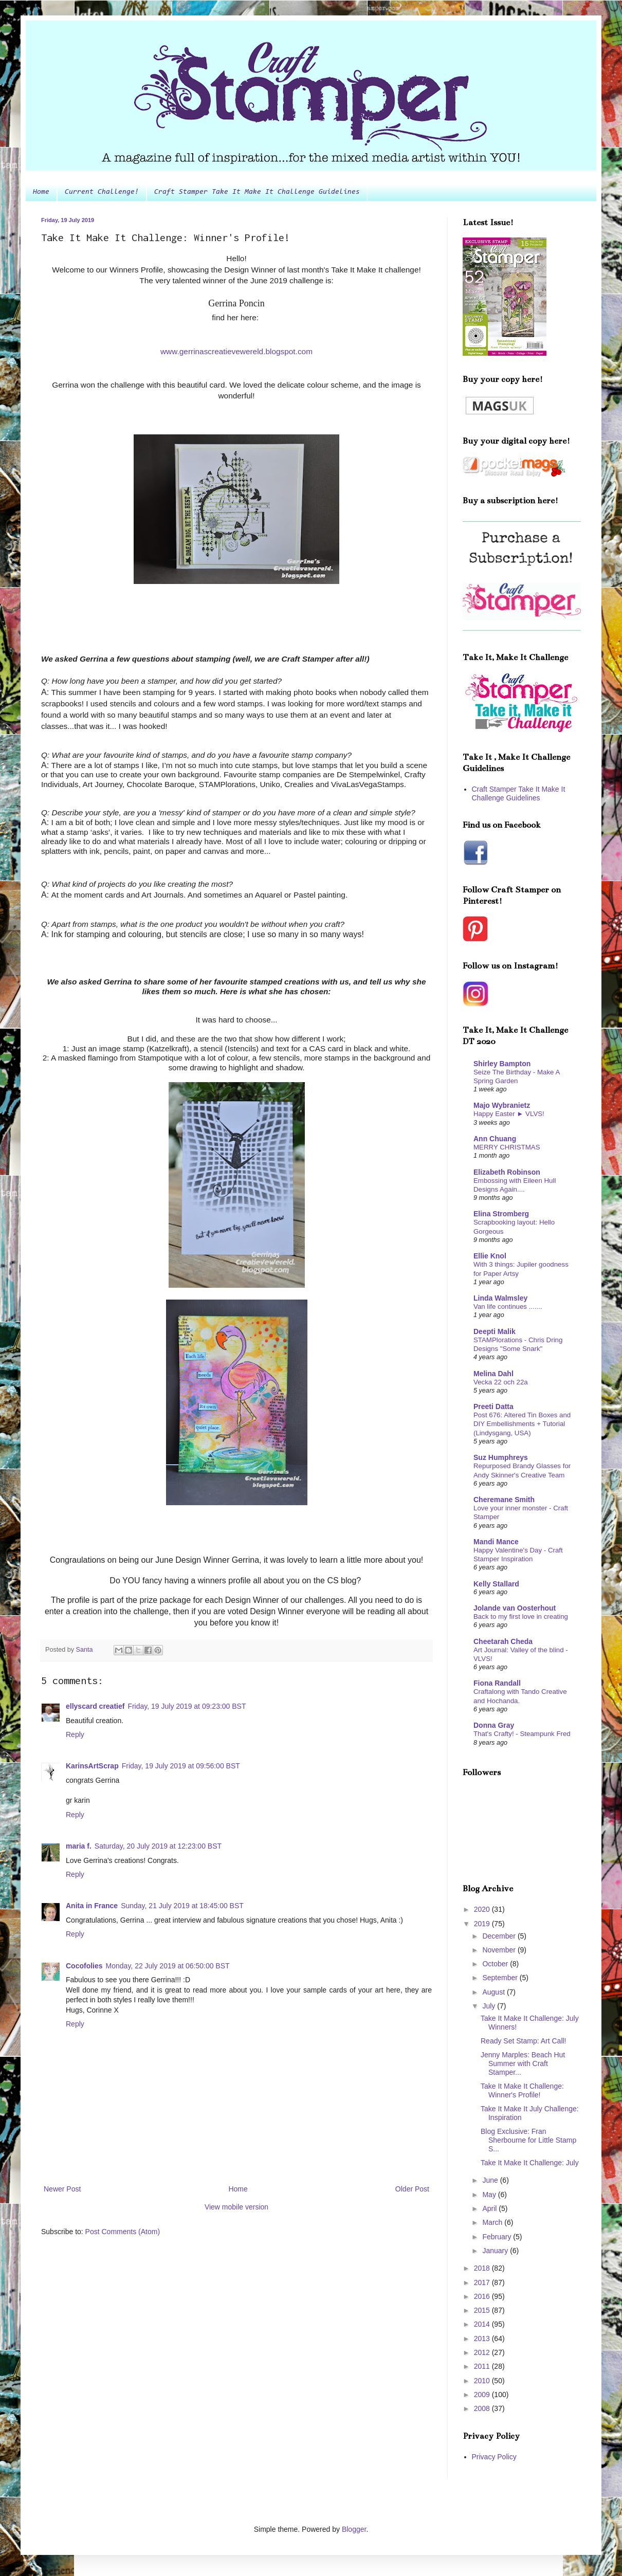 The height and width of the screenshot is (2576, 622). I want to click on Friday, 19 July 2019 at 09:23:00 BST, so click(186, 1706).